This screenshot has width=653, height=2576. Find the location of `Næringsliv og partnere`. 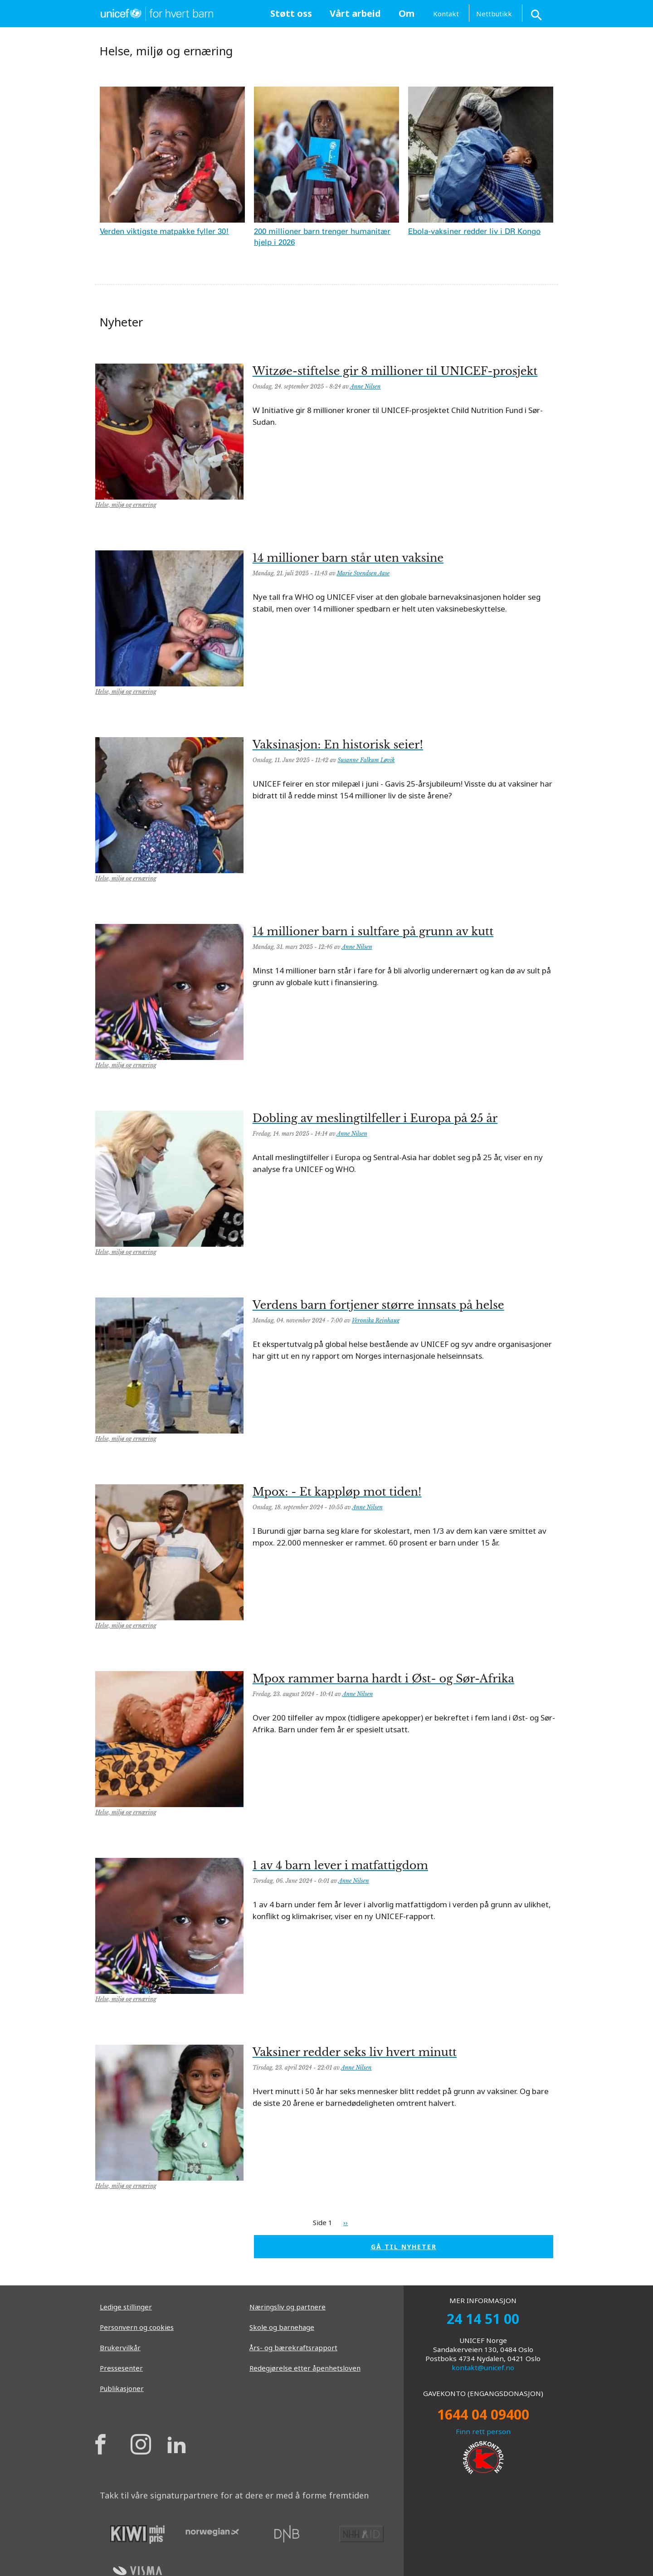

Næringsliv og partnere is located at coordinates (287, 2306).